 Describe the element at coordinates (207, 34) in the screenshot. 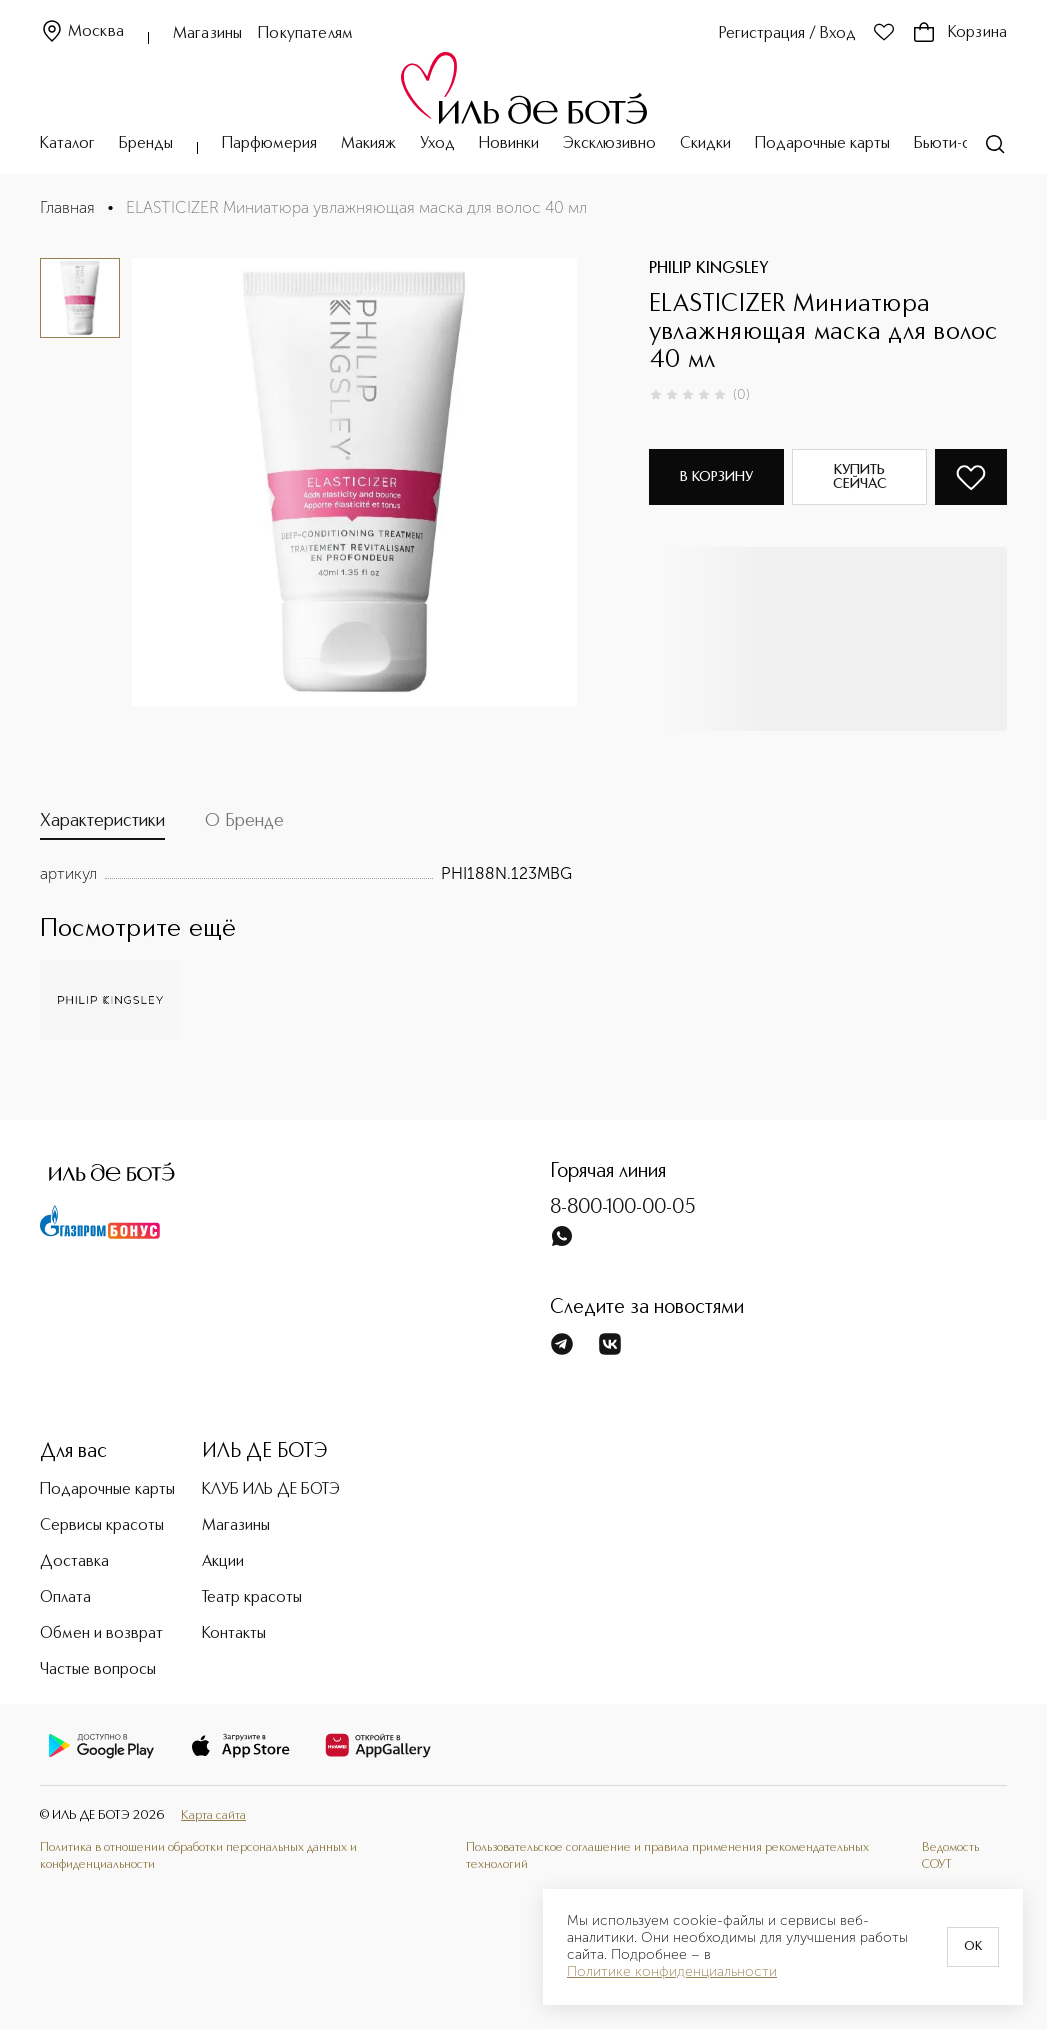

I see `Магазины` at that location.